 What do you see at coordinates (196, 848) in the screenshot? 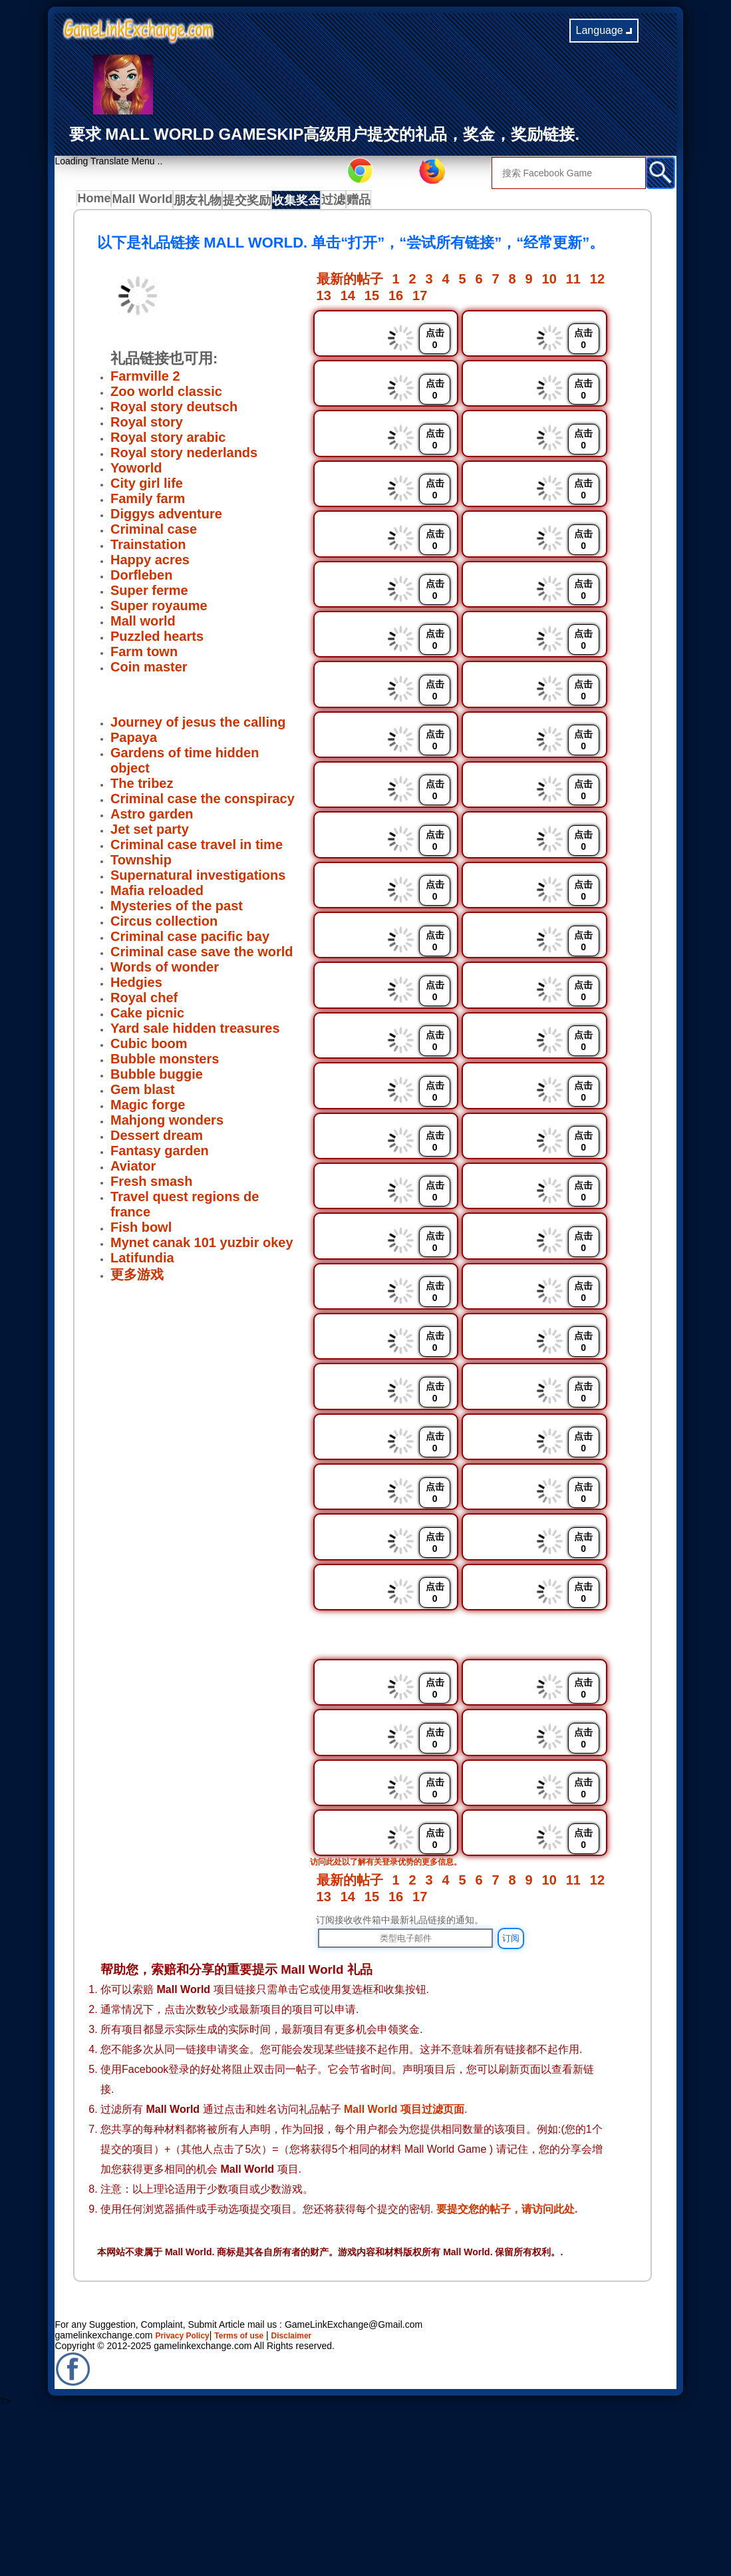
I see `Criminal case travel in time` at bounding box center [196, 848].